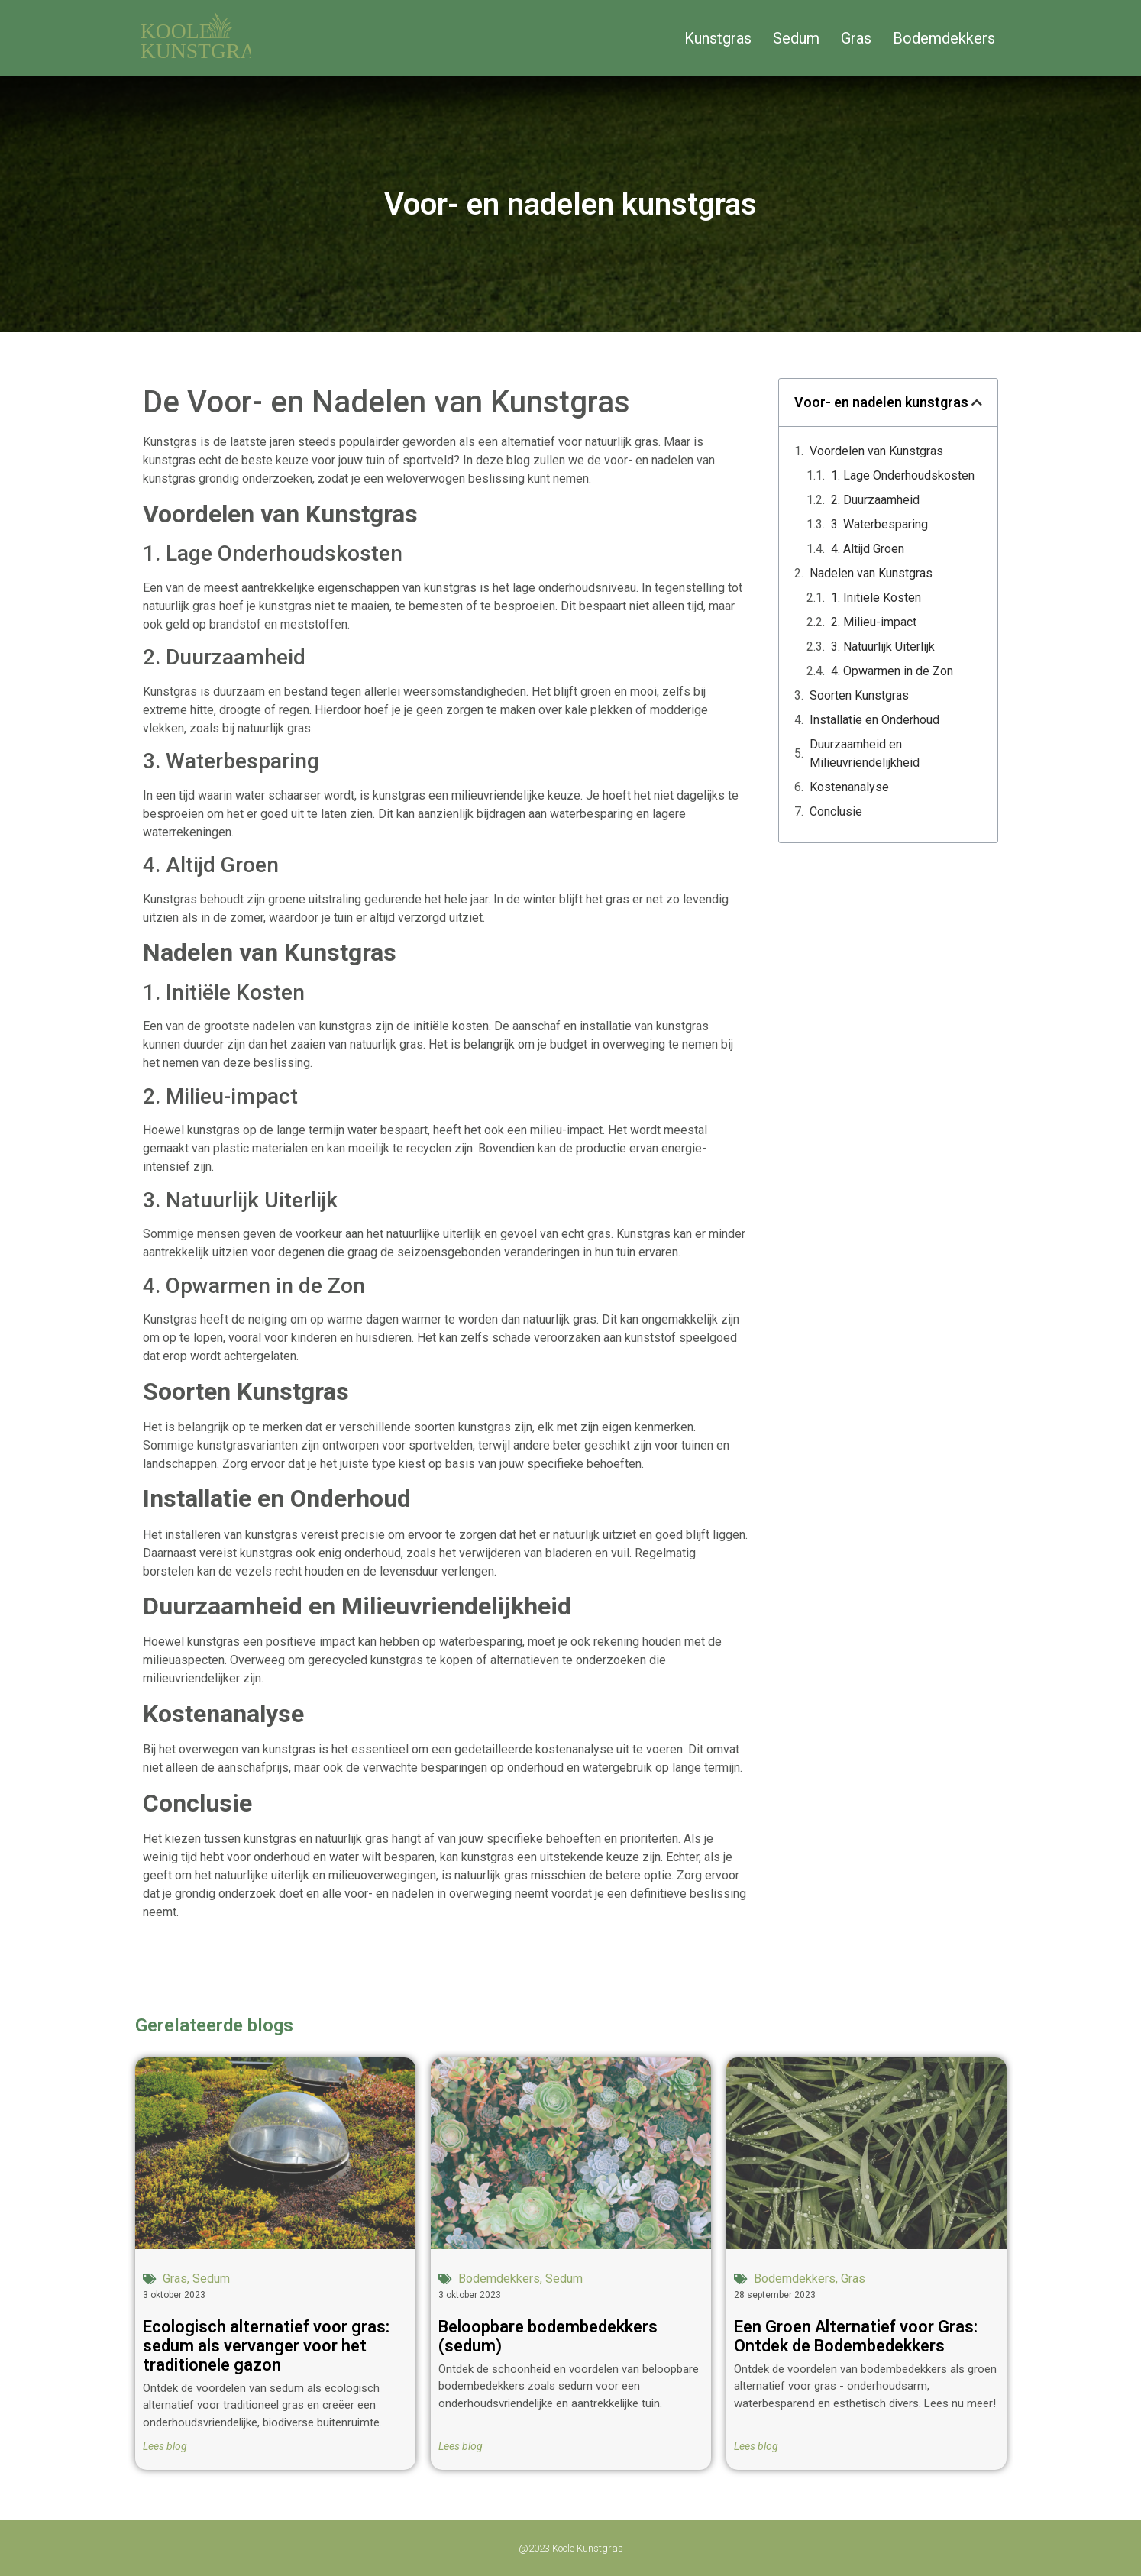 The height and width of the screenshot is (2576, 1141). I want to click on Conclusie, so click(836, 811).